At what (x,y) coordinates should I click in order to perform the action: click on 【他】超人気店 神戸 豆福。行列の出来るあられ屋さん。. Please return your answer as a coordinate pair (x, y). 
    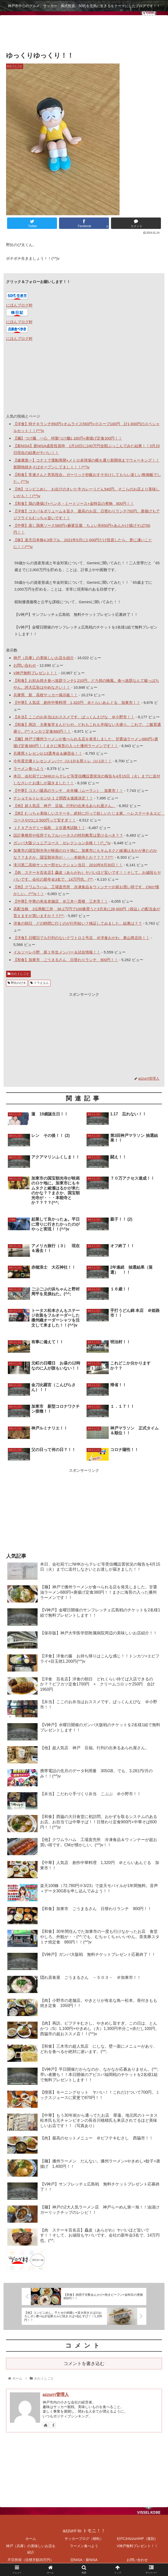
    Looking at the image, I should click on (64, 806).